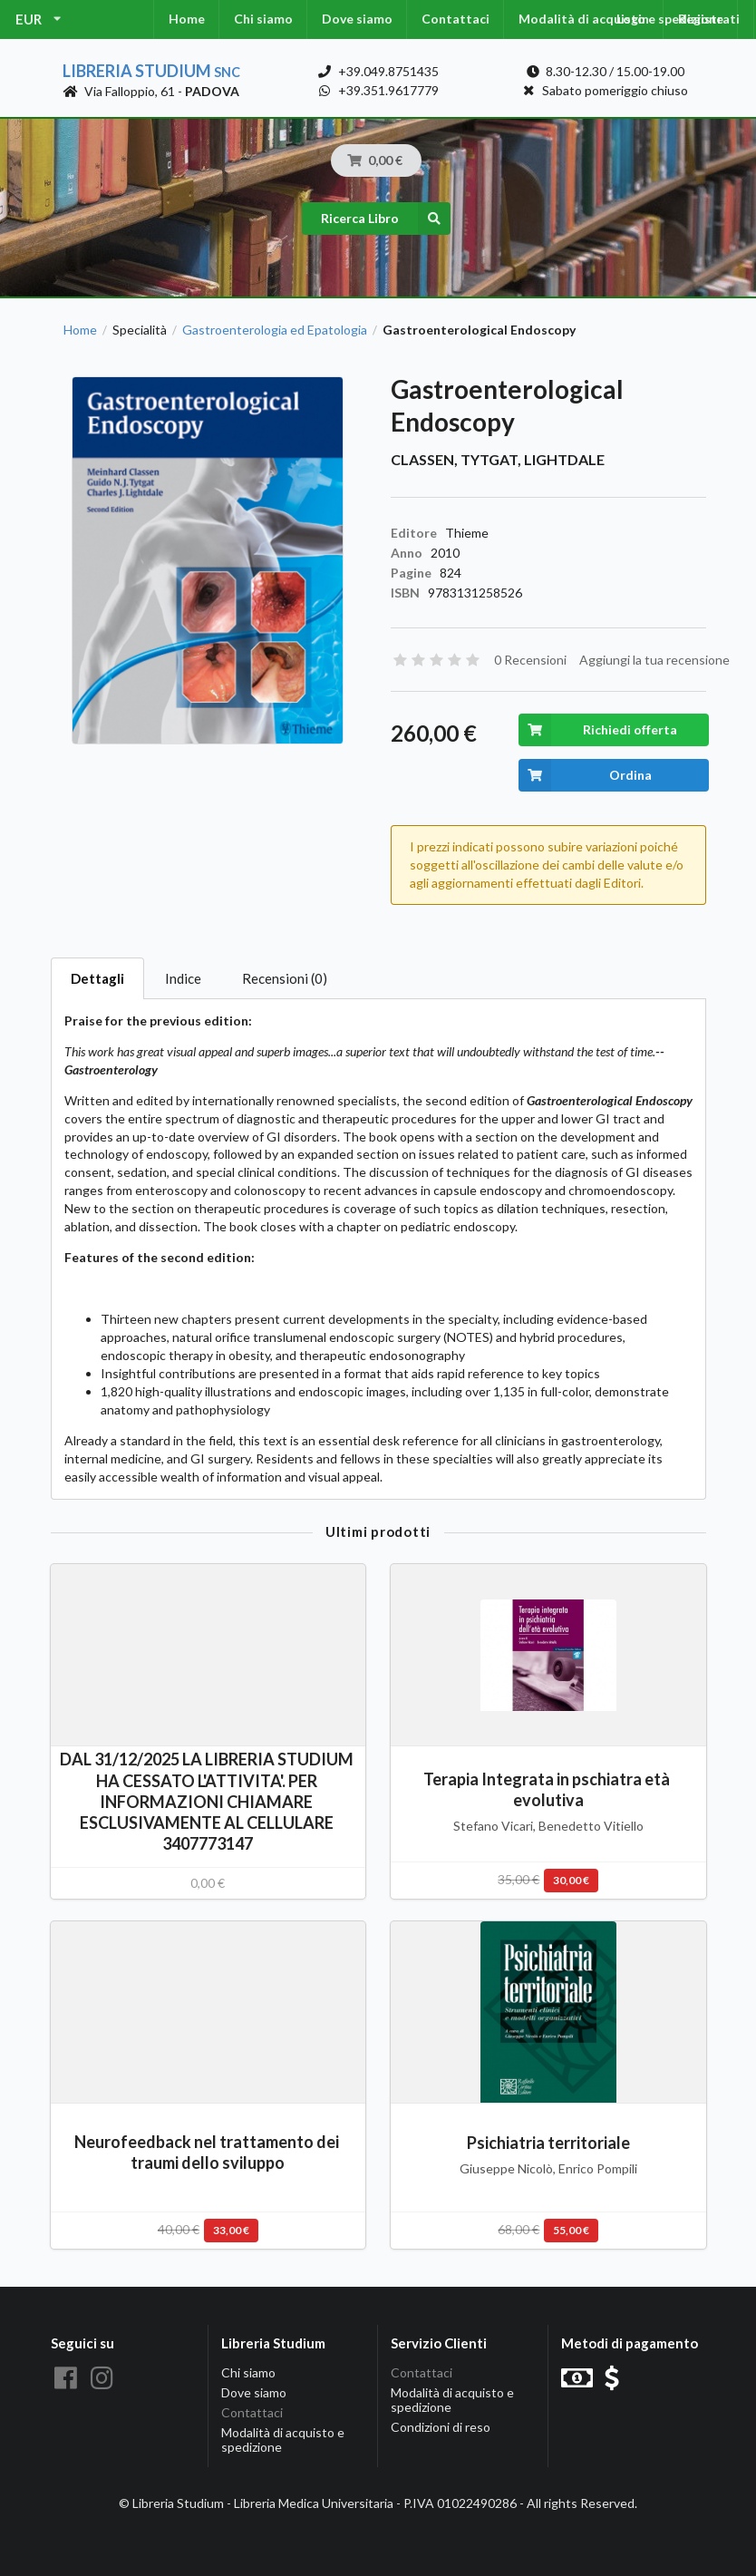  What do you see at coordinates (187, 18) in the screenshot?
I see `Home` at bounding box center [187, 18].